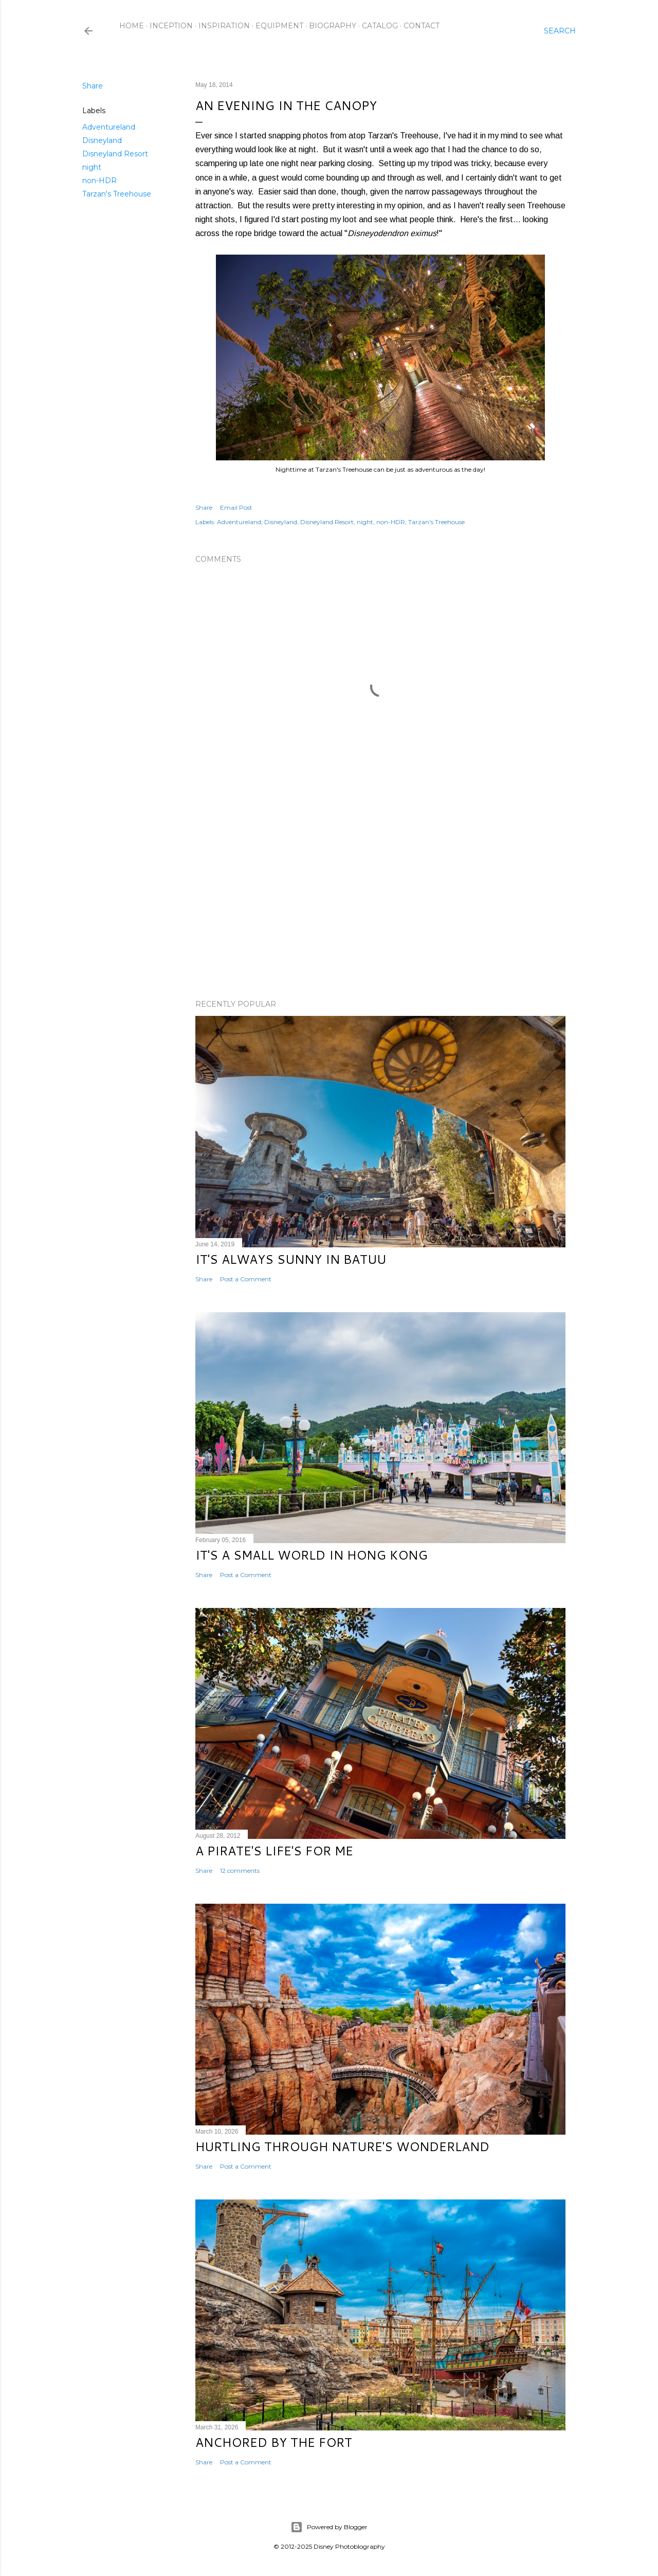 This screenshot has width=658, height=2576. What do you see at coordinates (102, 140) in the screenshot?
I see `Disneyland` at bounding box center [102, 140].